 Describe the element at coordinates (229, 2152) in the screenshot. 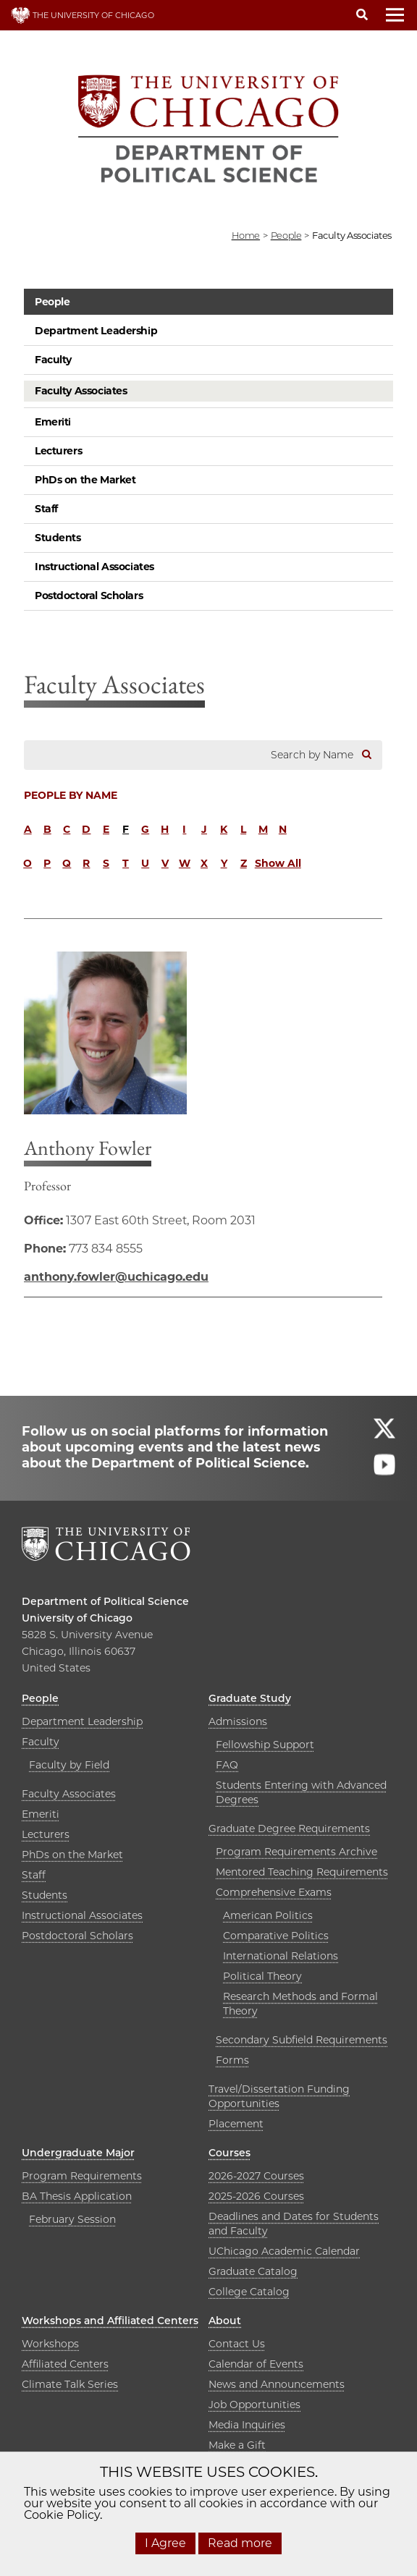

I see `Courses` at that location.